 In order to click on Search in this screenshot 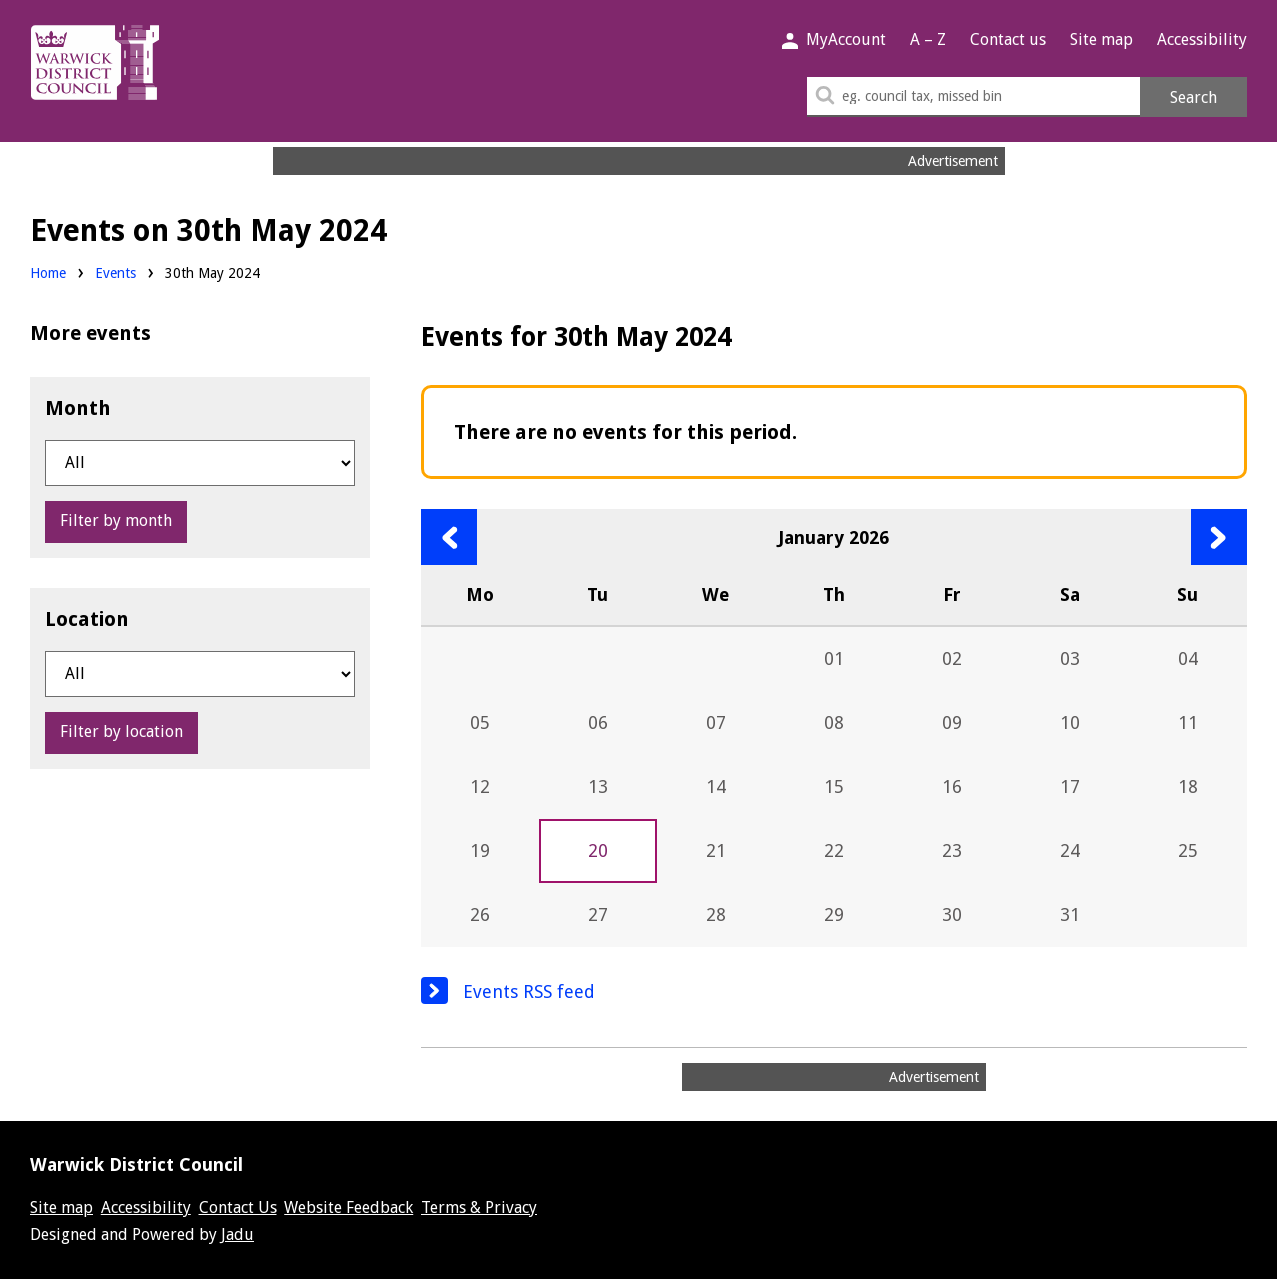, I will do `click(1193, 97)`.